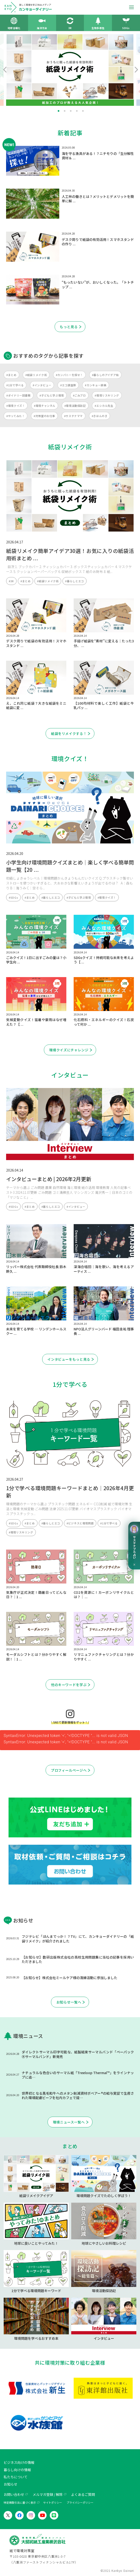 The width and height of the screenshot is (140, 2576). I want to click on 暮らし向けの情報, so click(17, 2469).